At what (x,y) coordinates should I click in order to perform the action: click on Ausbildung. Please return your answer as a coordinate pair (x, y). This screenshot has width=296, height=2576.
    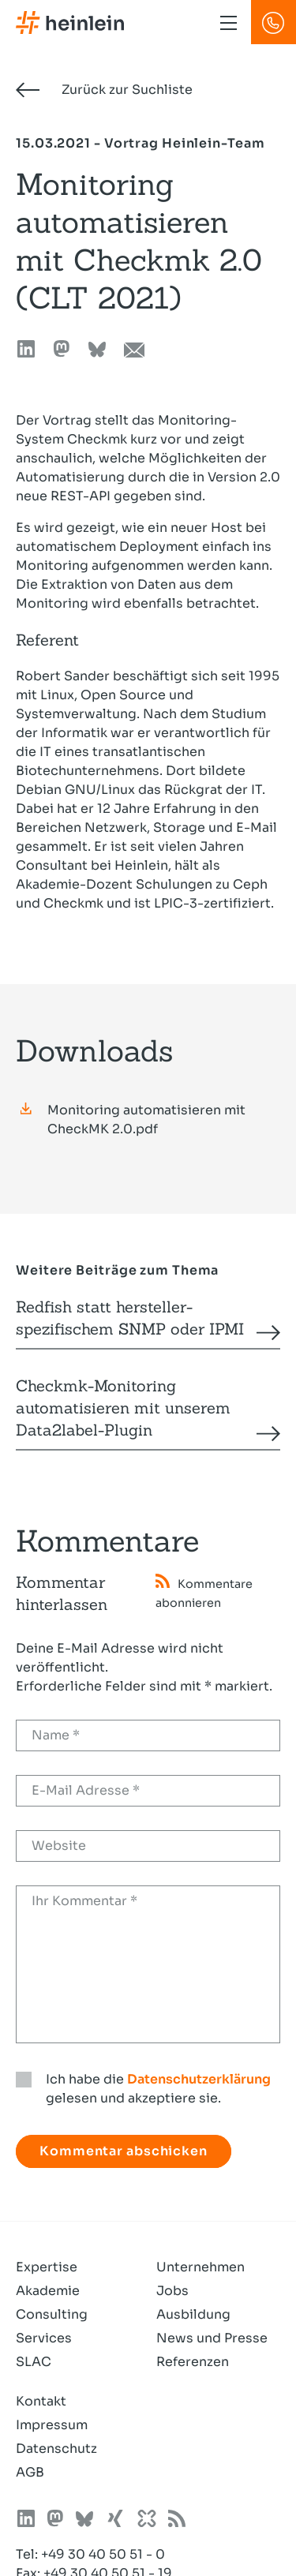
    Looking at the image, I should click on (193, 2314).